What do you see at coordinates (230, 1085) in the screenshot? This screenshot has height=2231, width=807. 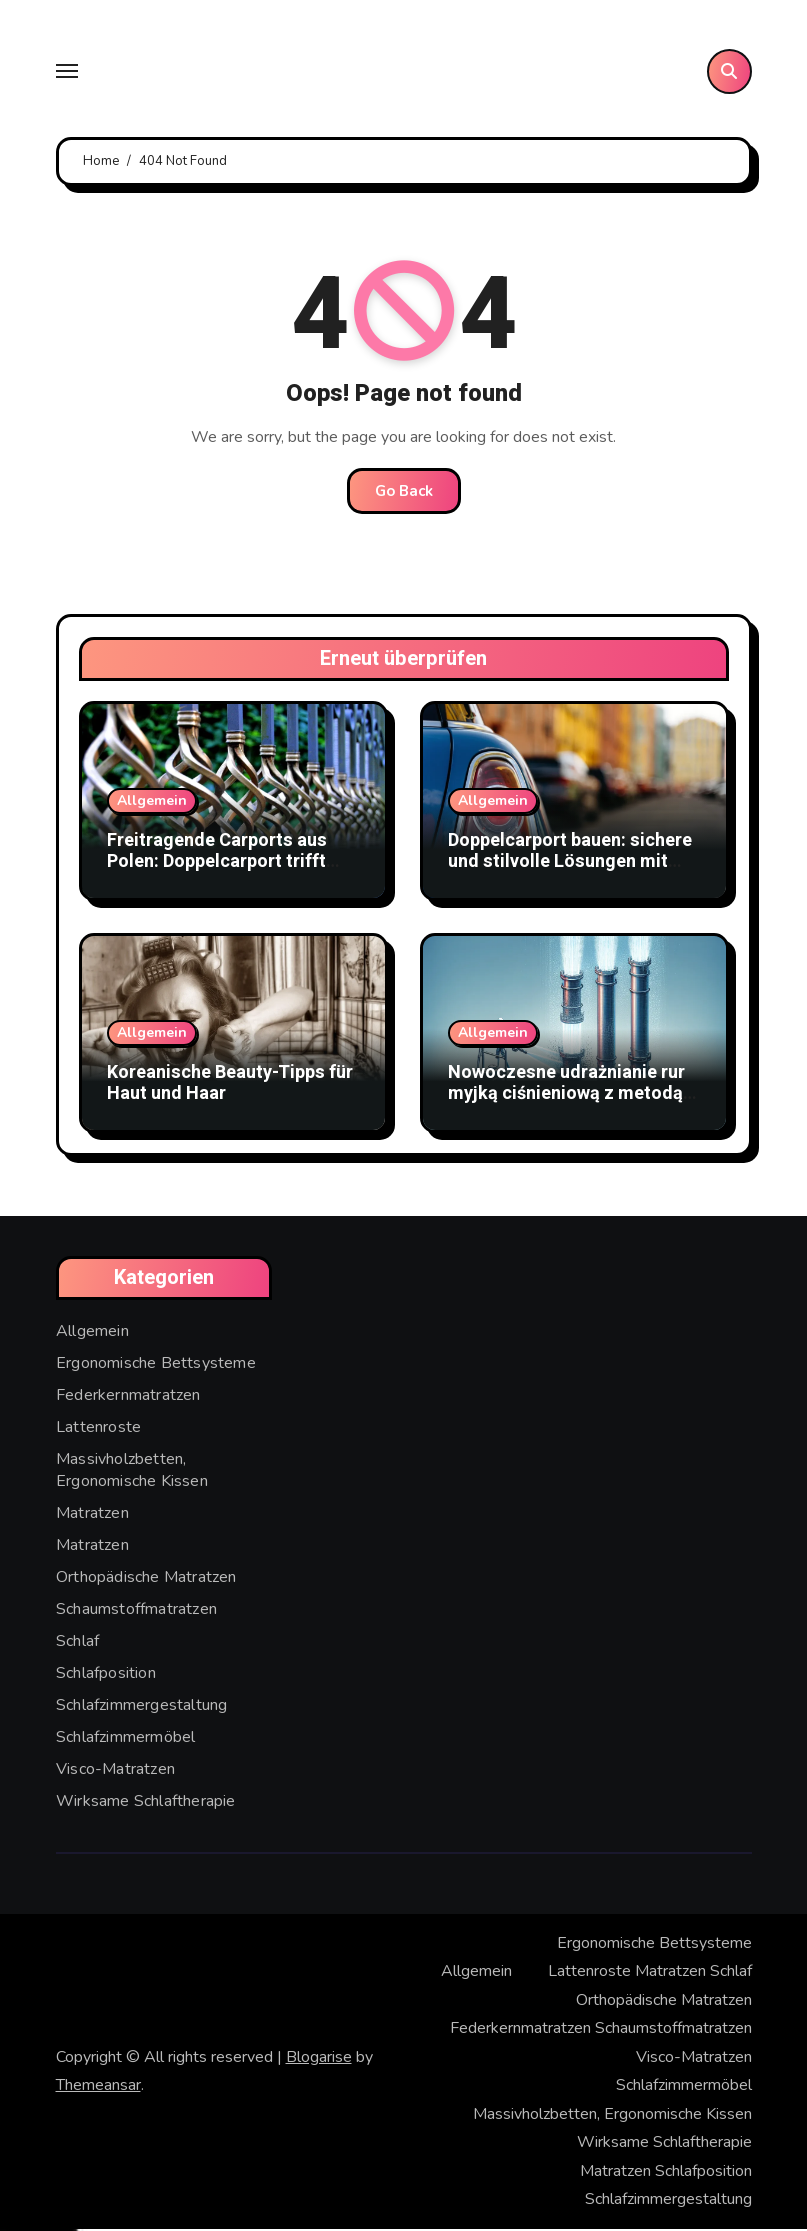 I see `Koreanische Beauty-Tipps für Haut und Haar` at bounding box center [230, 1085].